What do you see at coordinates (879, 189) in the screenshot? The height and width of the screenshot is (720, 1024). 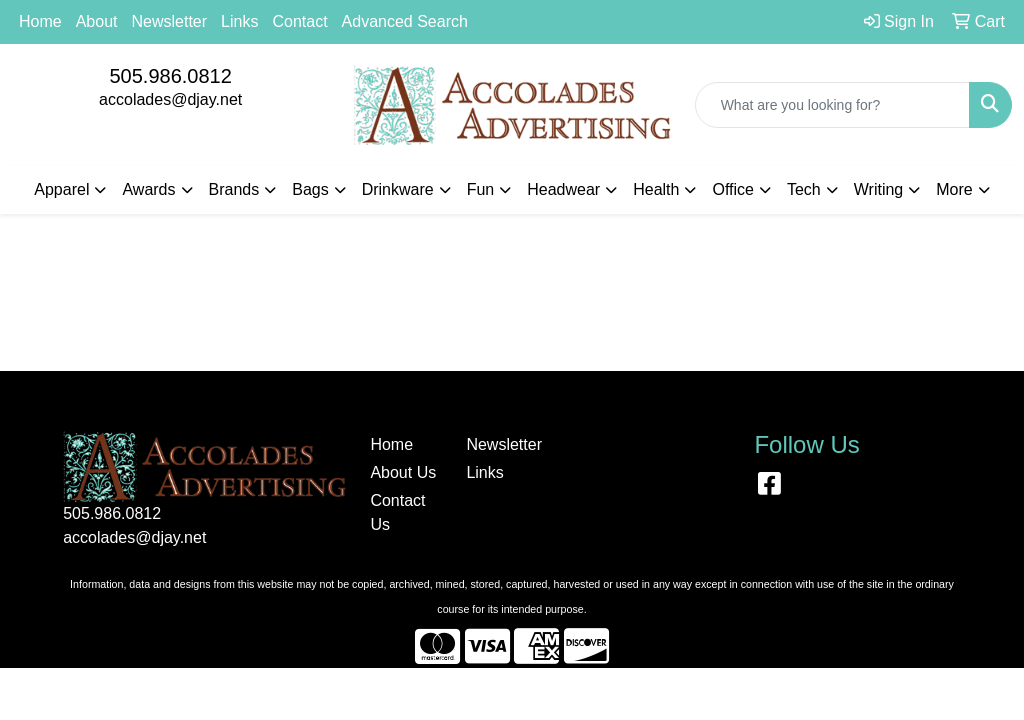 I see `Writing [button]` at bounding box center [879, 189].